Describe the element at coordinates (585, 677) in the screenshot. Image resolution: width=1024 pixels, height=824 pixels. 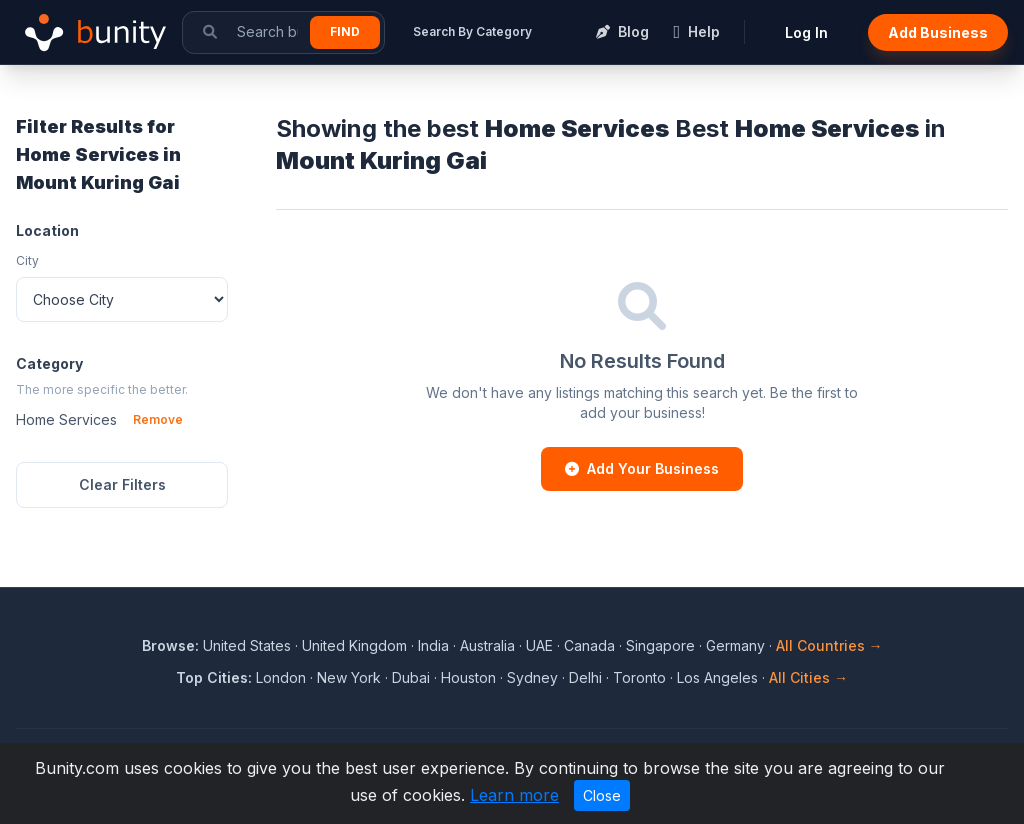
I see `Delhi` at that location.